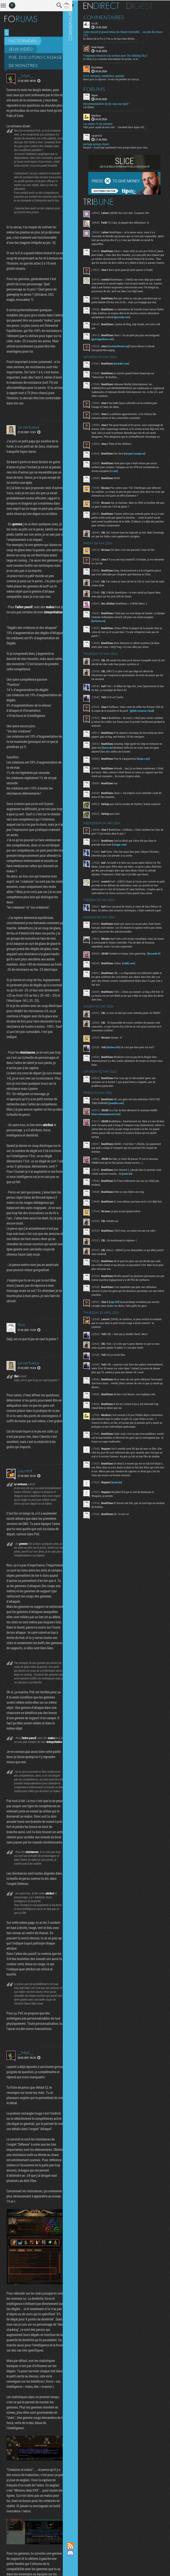 This screenshot has height=2576, width=170. What do you see at coordinates (113, 38) in the screenshot?
I see `En dehors de la Pro 2, Pas vu de Gyro chez 8Bitdo...` at bounding box center [113, 38].